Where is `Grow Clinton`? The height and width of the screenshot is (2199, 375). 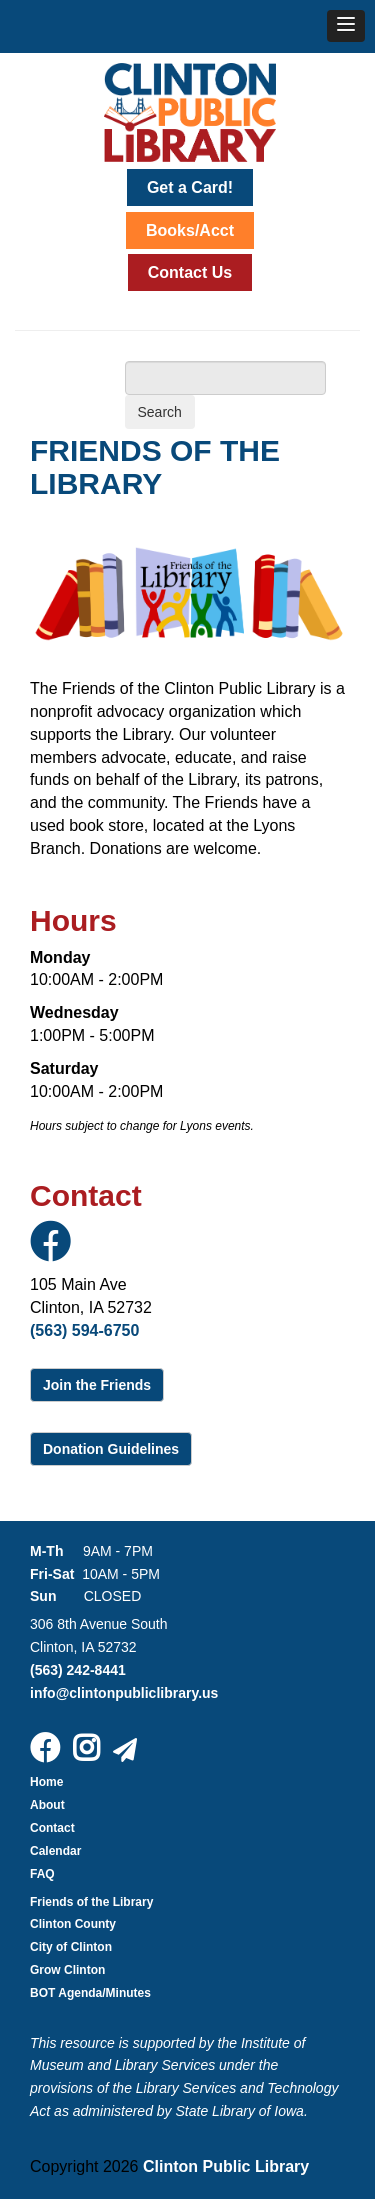
Grow Clinton is located at coordinates (67, 1970).